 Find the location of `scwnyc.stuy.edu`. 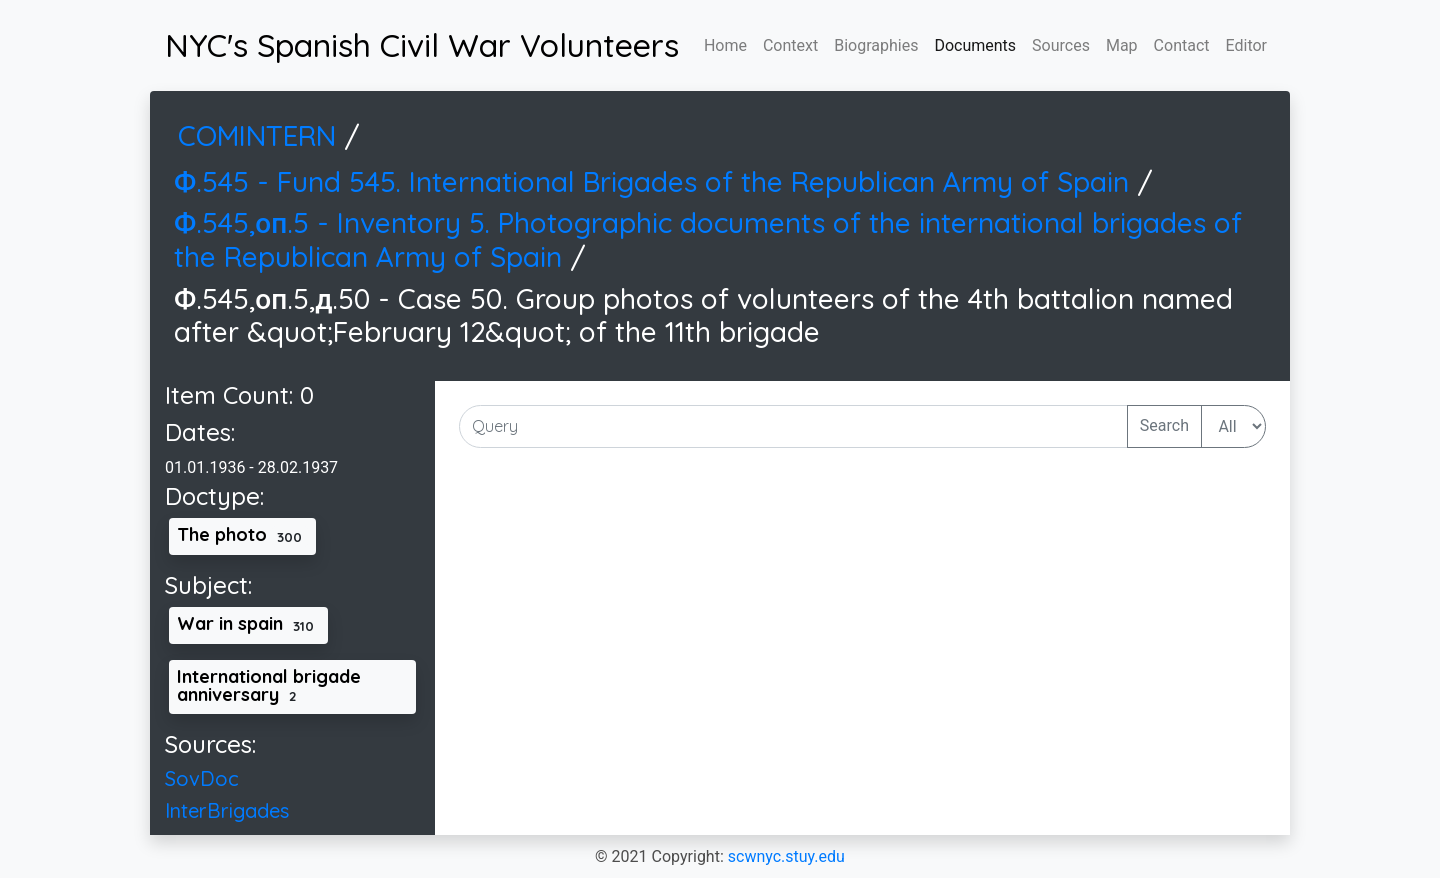

scwnyc.stuy.edu is located at coordinates (786, 856).